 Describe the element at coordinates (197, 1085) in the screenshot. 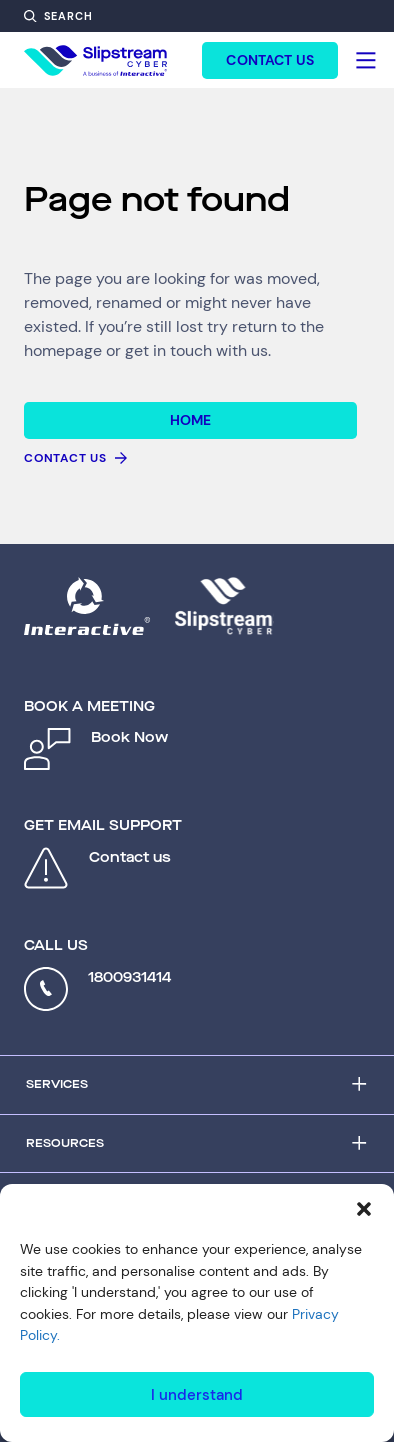

I see `[Accordion Trigger]` at that location.